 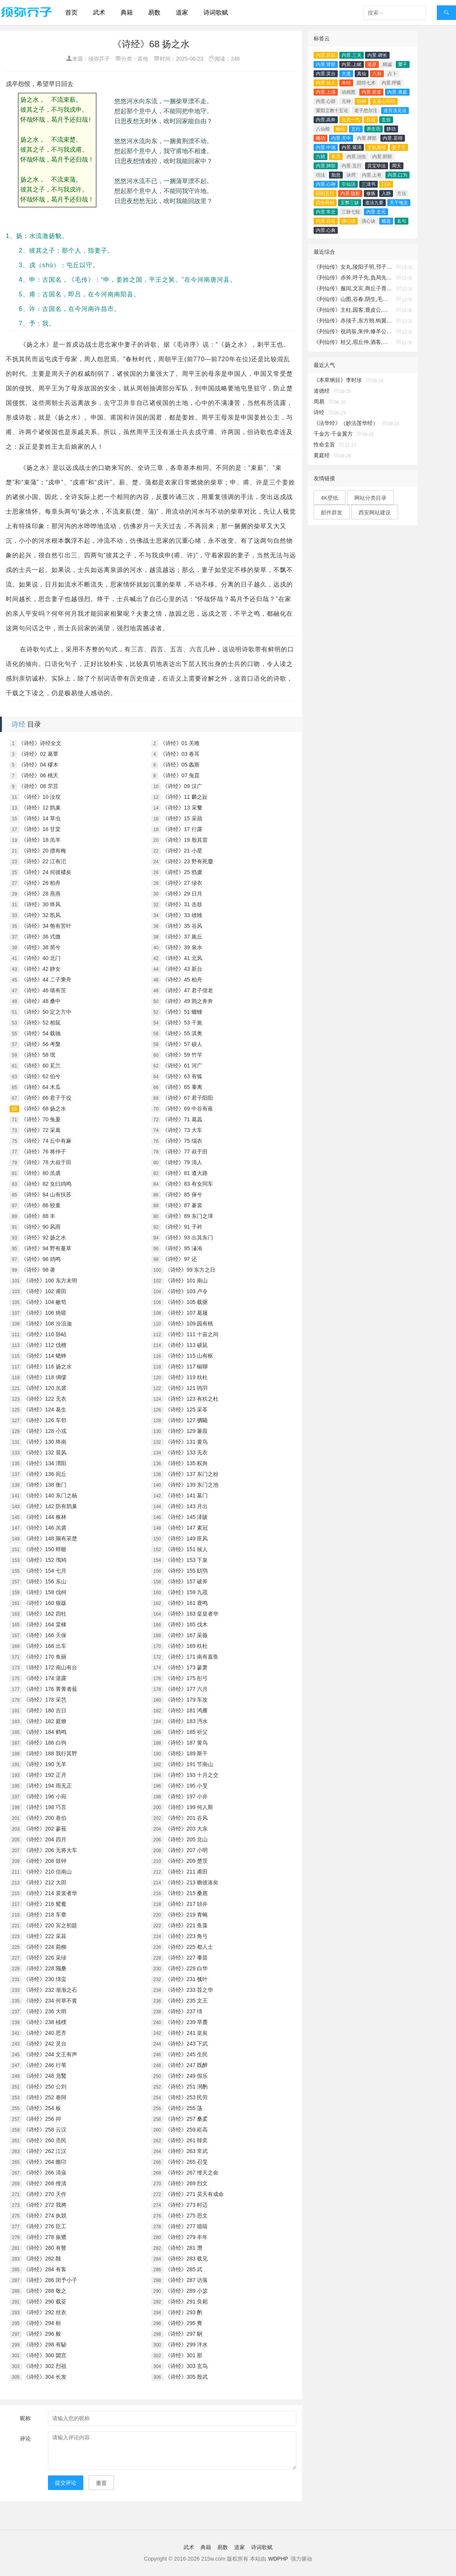 I want to click on 八卦, so click(x=377, y=73).